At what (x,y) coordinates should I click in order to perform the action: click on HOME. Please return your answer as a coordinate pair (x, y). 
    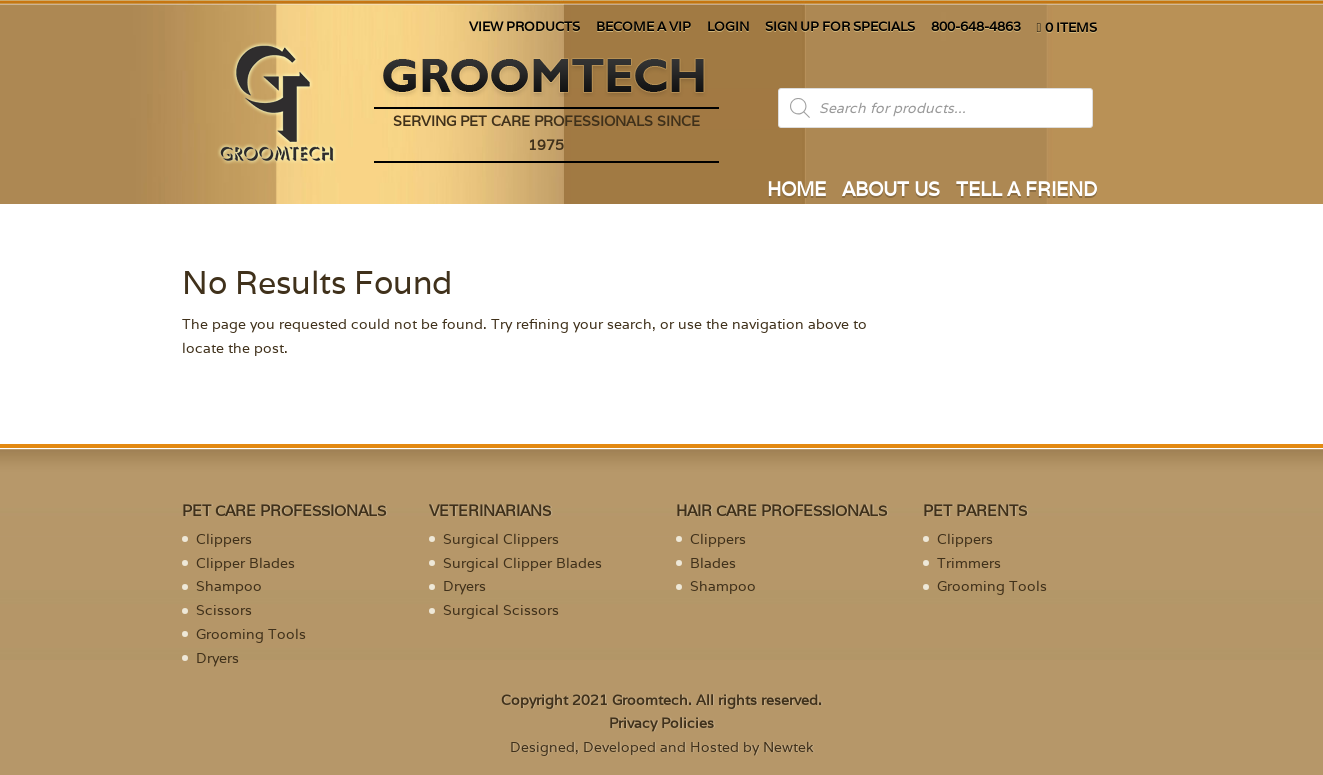
    Looking at the image, I should click on (796, 191).